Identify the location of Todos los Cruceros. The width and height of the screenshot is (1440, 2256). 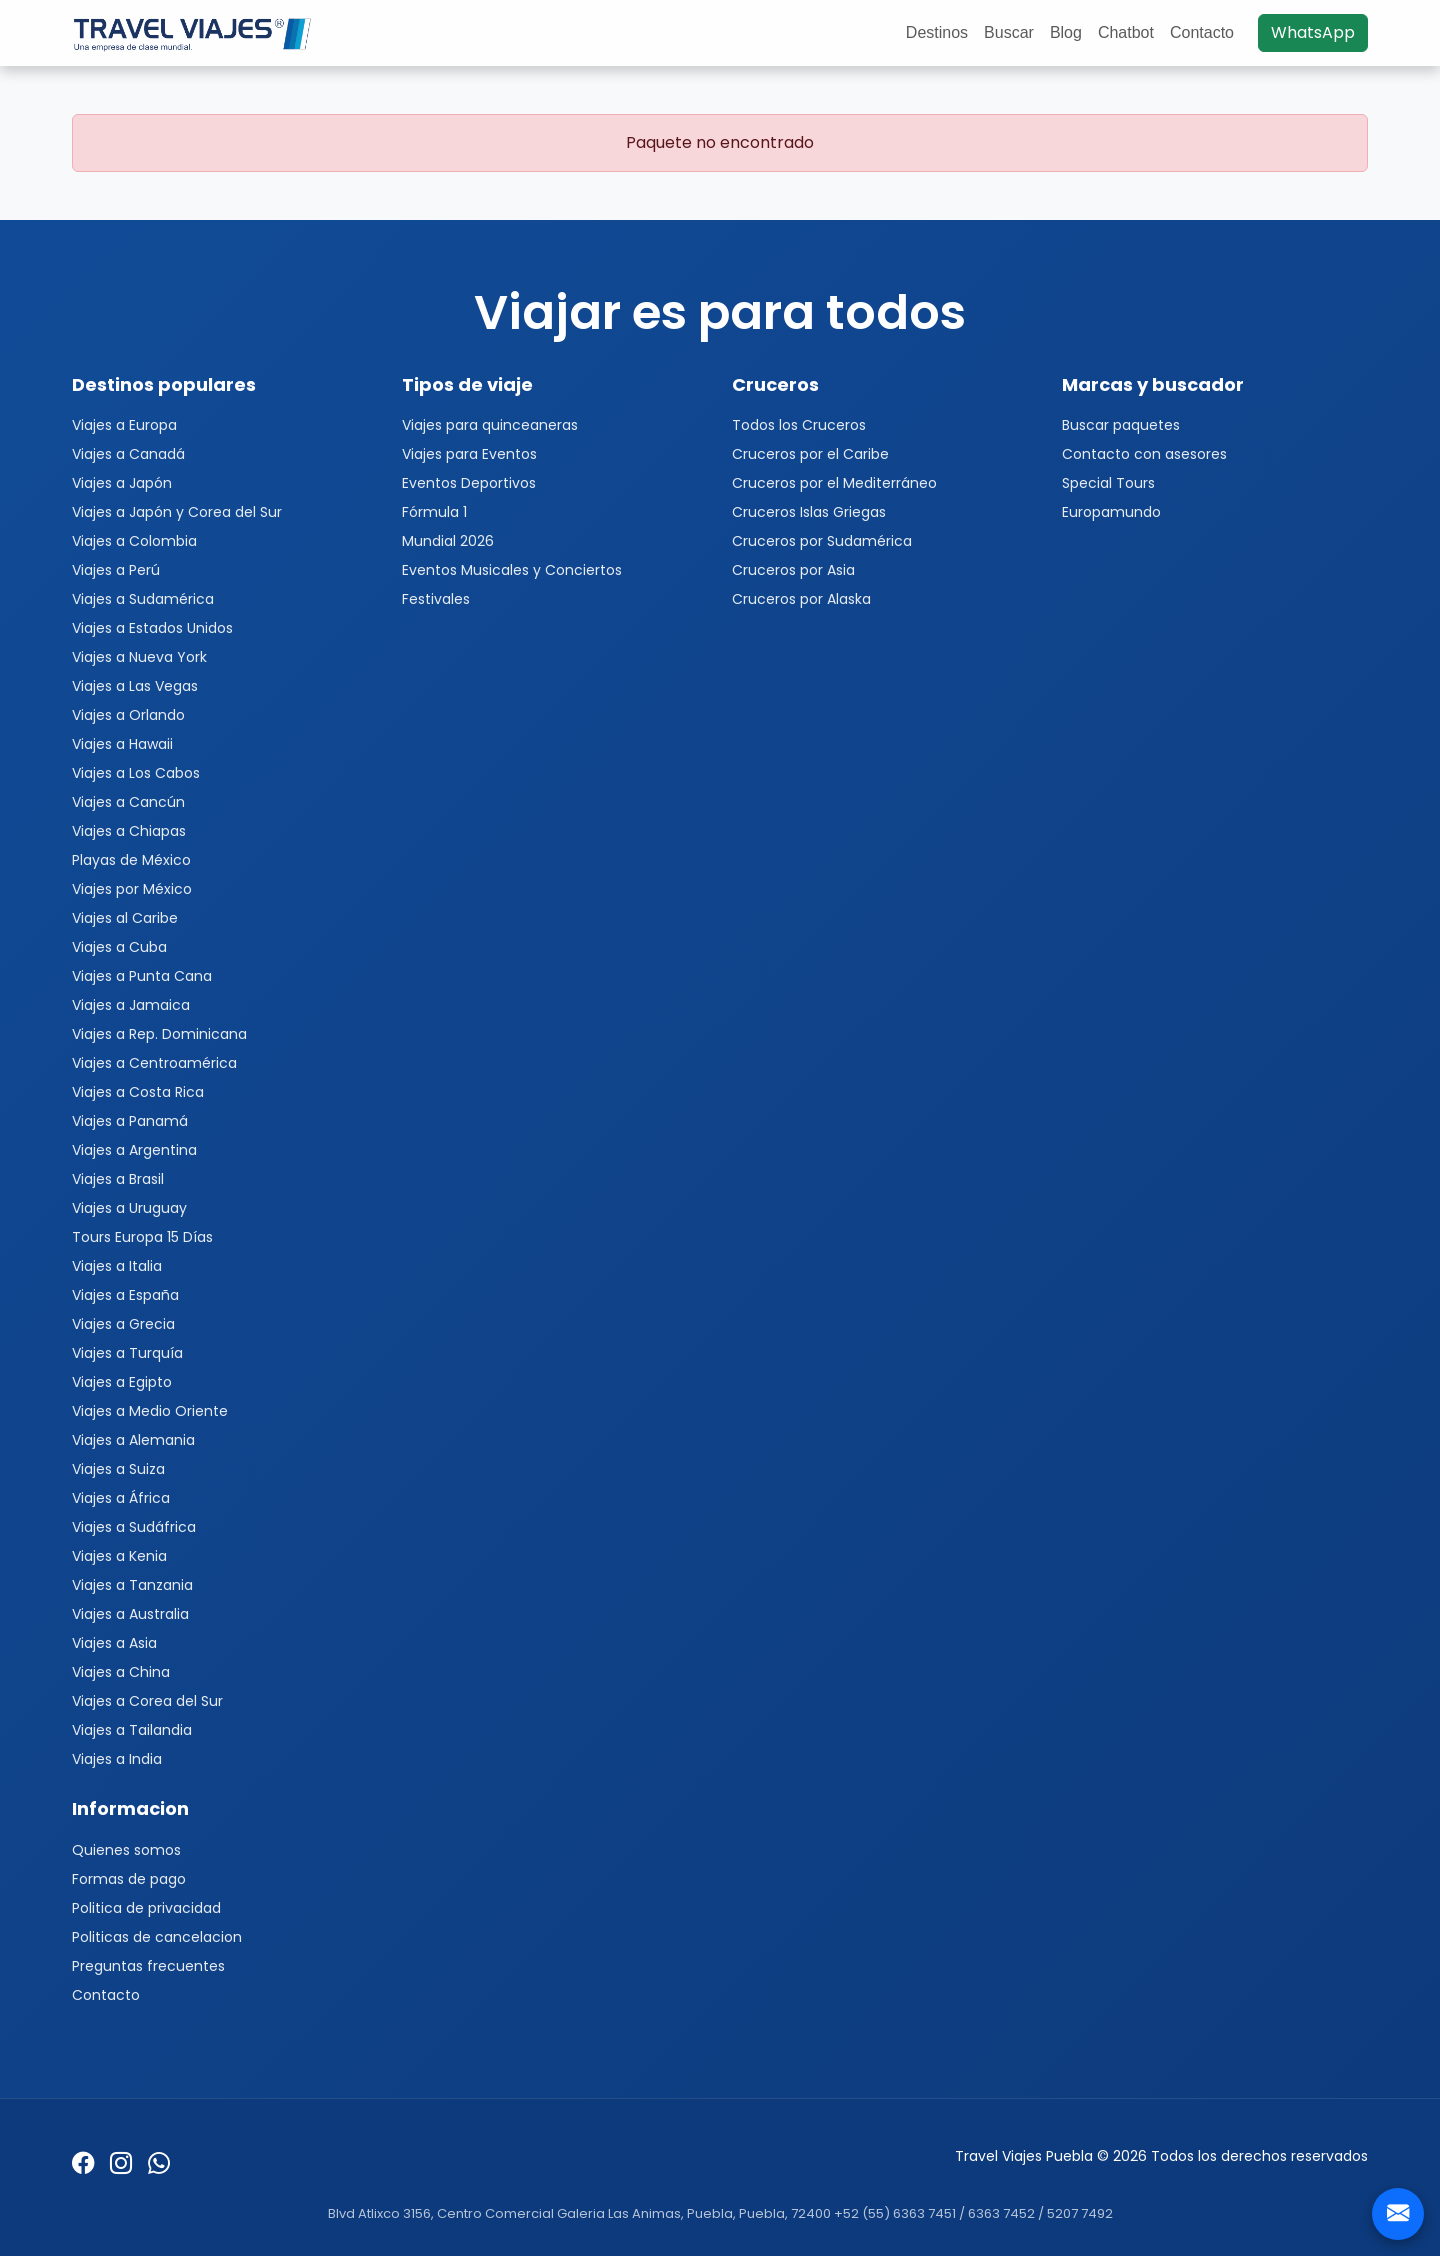
(799, 425).